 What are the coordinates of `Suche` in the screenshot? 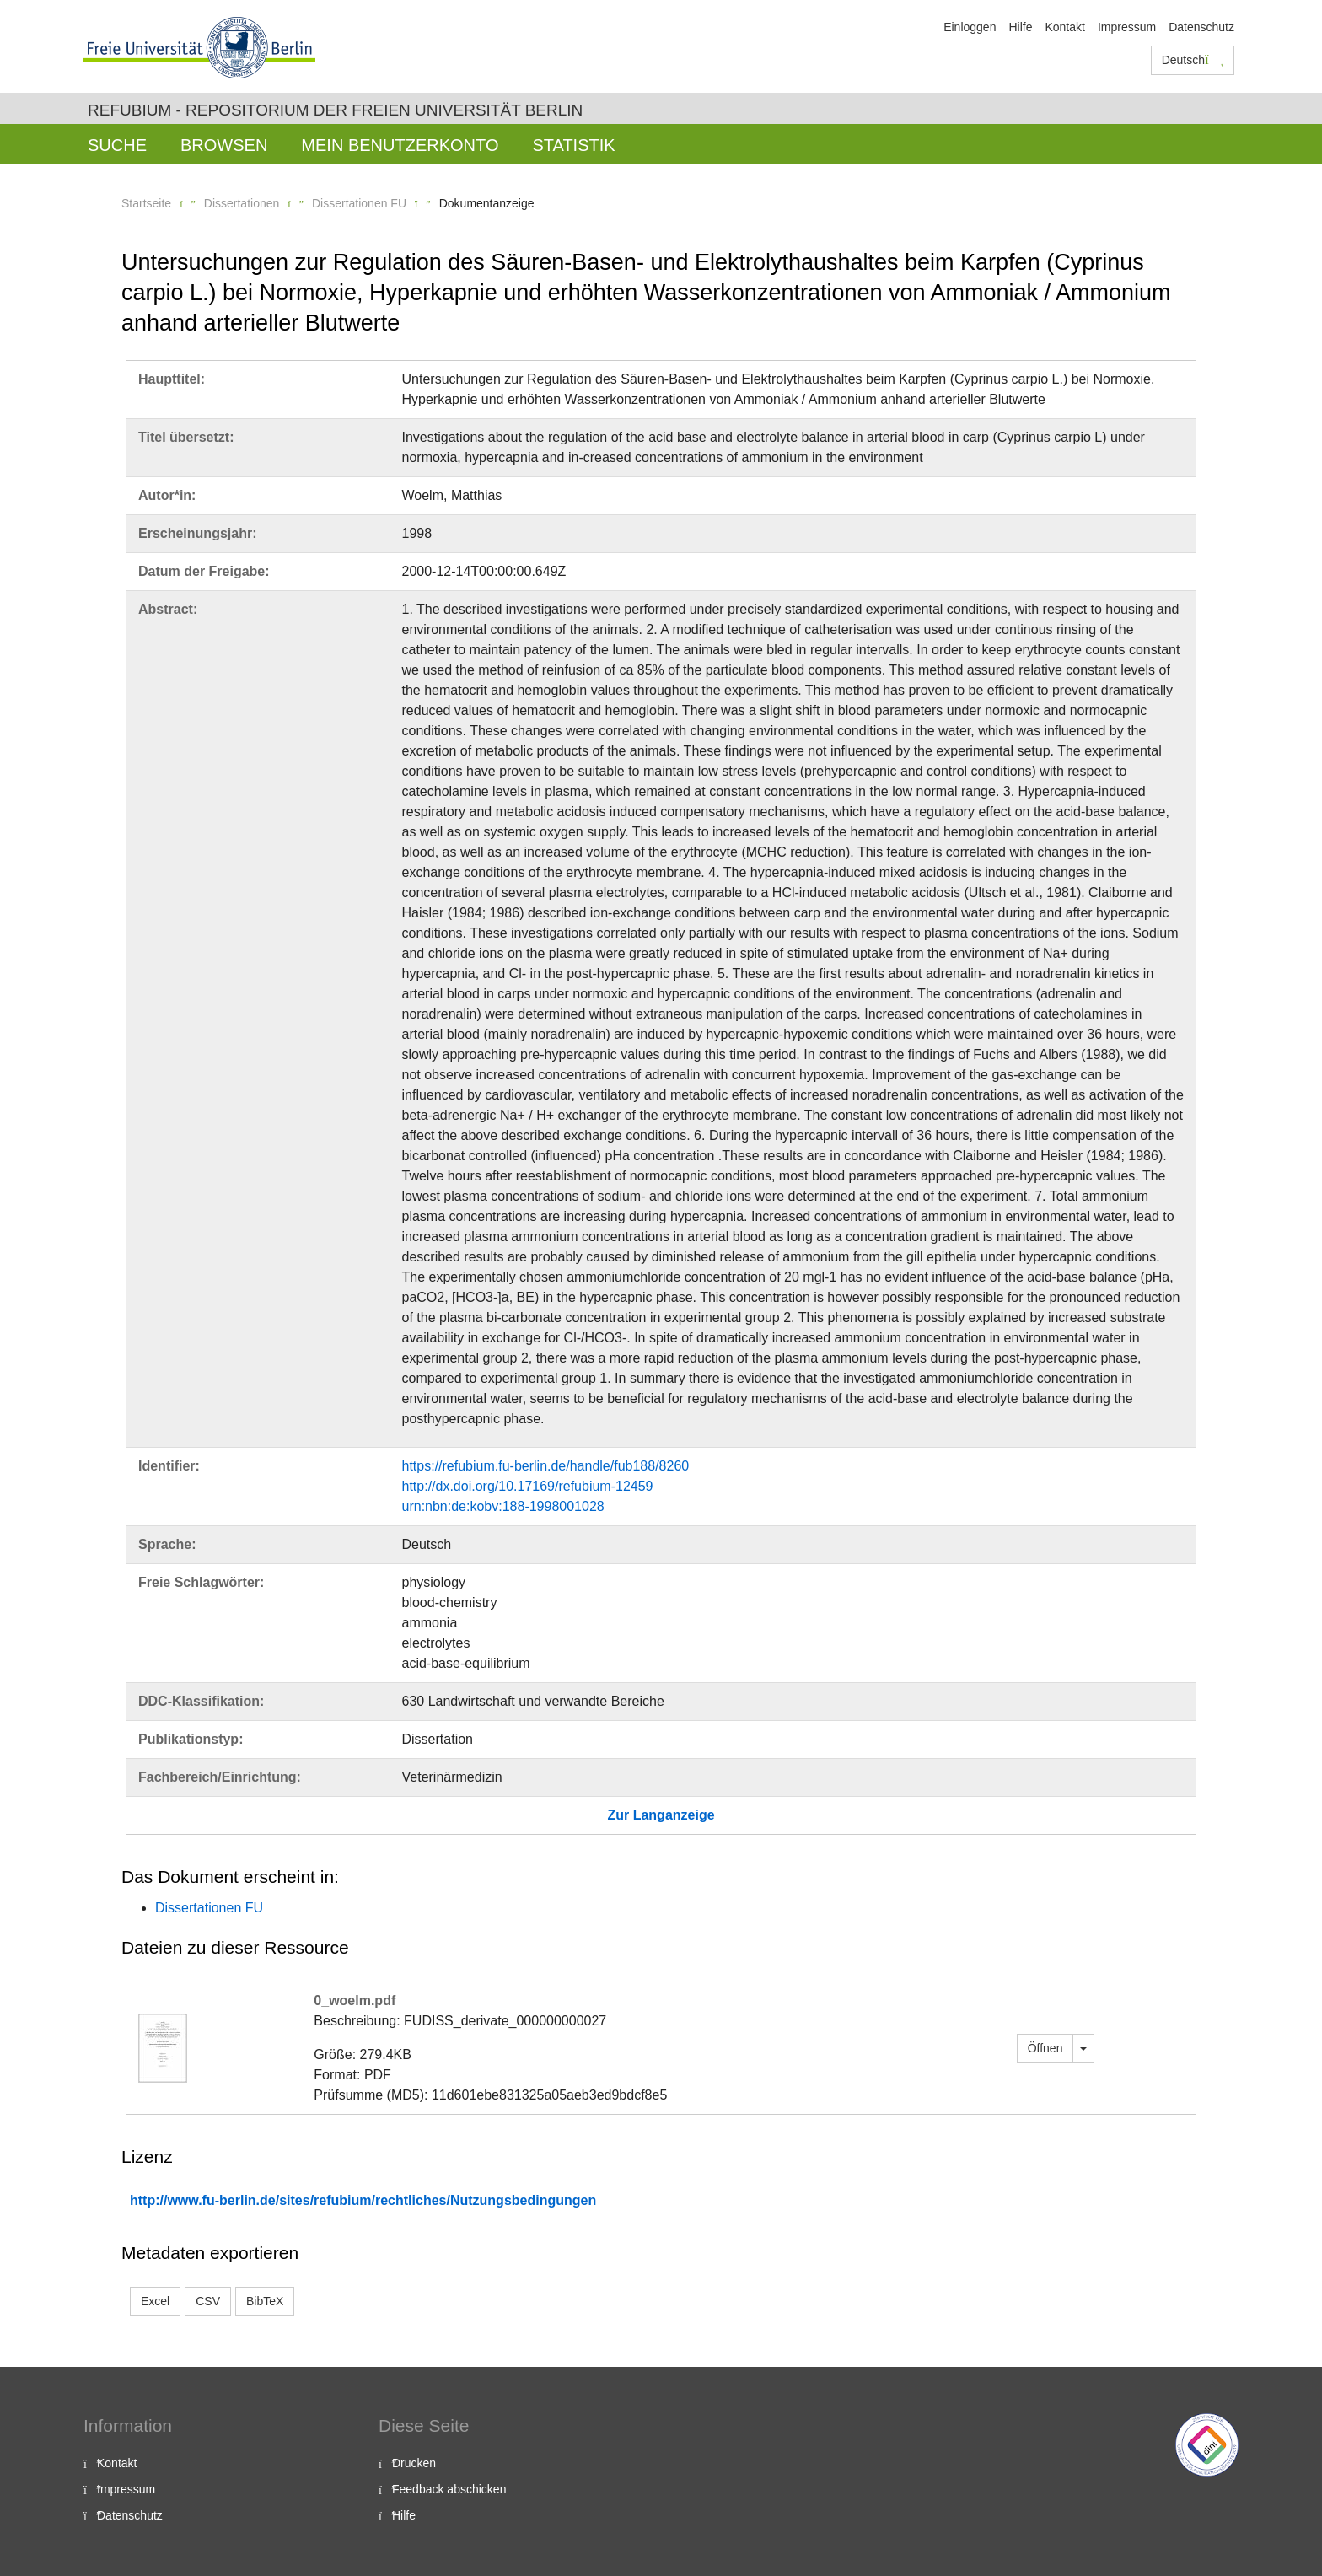 It's located at (117, 145).